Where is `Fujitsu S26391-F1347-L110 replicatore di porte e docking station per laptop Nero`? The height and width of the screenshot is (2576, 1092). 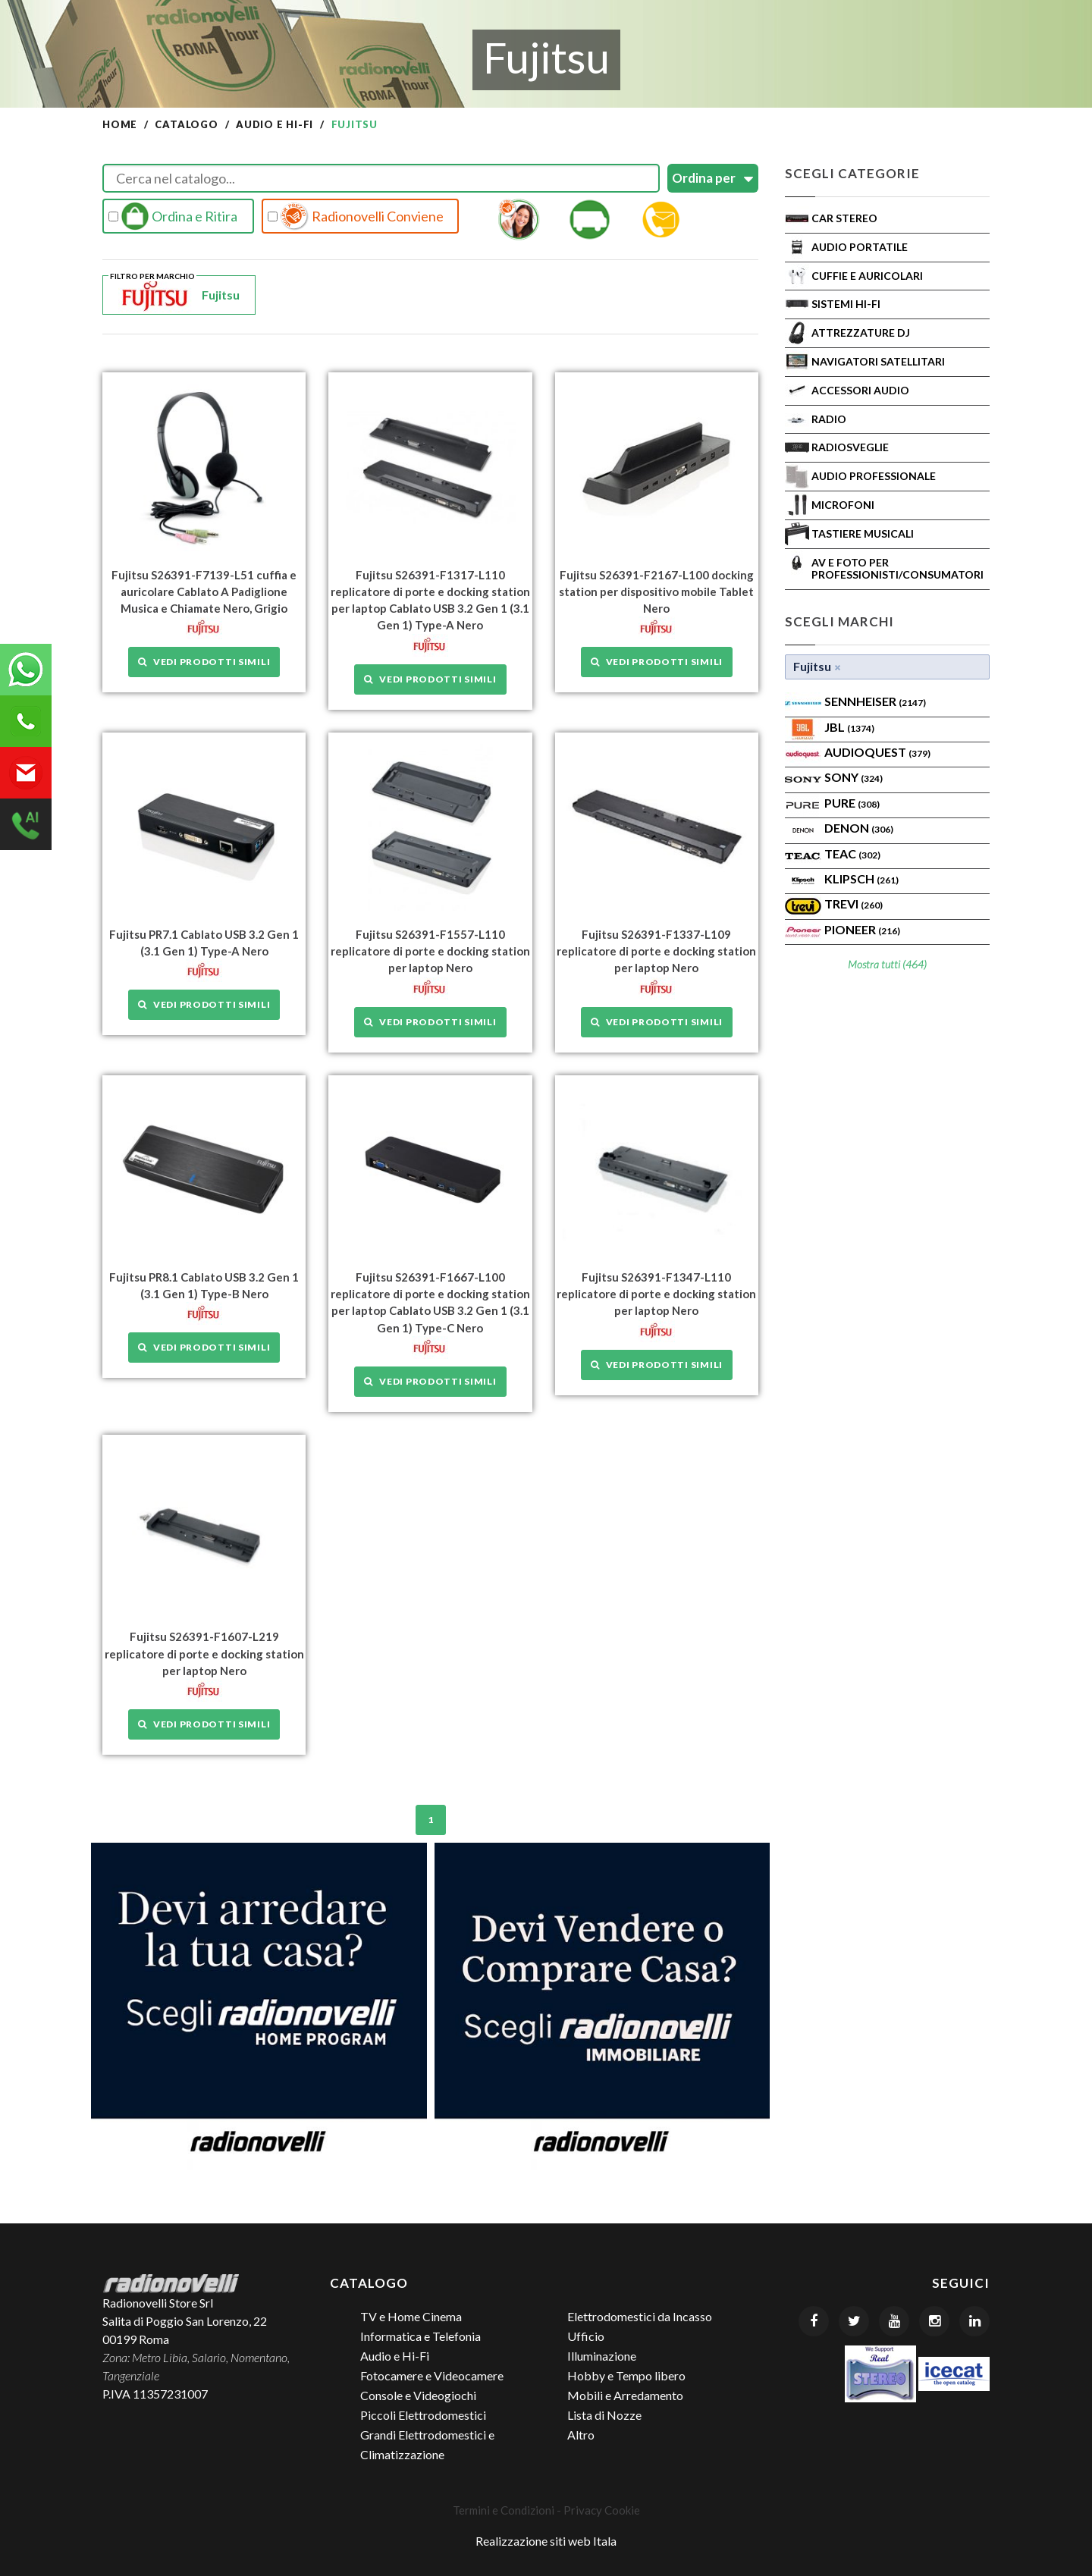
Fujitsu S26391-F1347-L110 replicatore di porte e docking station per laptop Nero is located at coordinates (656, 1293).